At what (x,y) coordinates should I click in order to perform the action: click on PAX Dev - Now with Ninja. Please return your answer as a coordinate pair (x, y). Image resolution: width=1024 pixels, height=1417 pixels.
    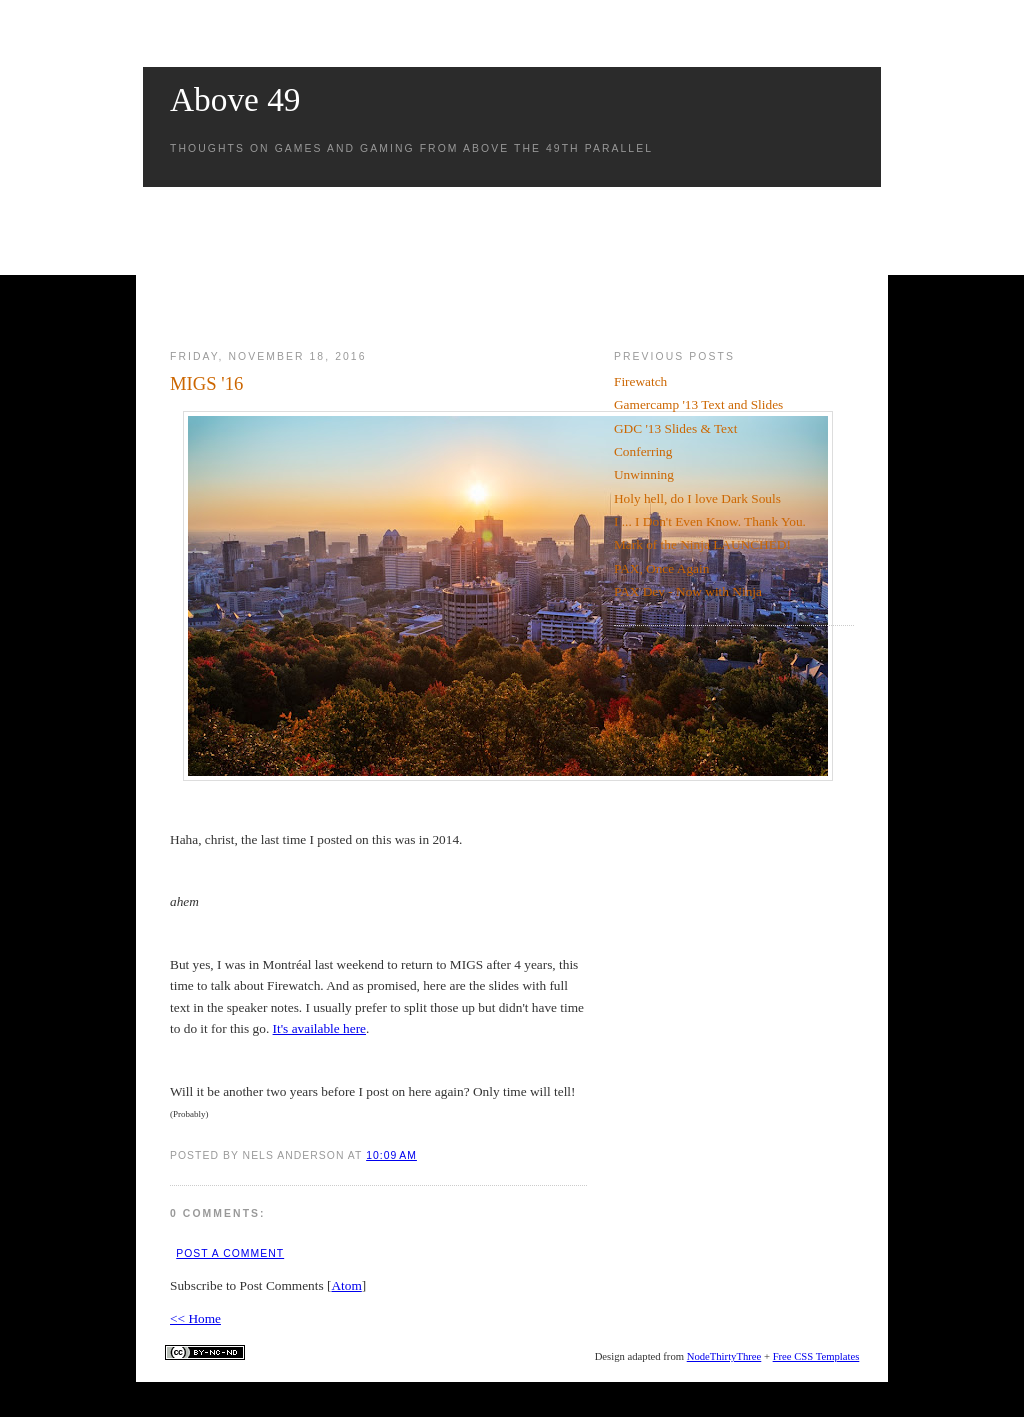
    Looking at the image, I should click on (688, 591).